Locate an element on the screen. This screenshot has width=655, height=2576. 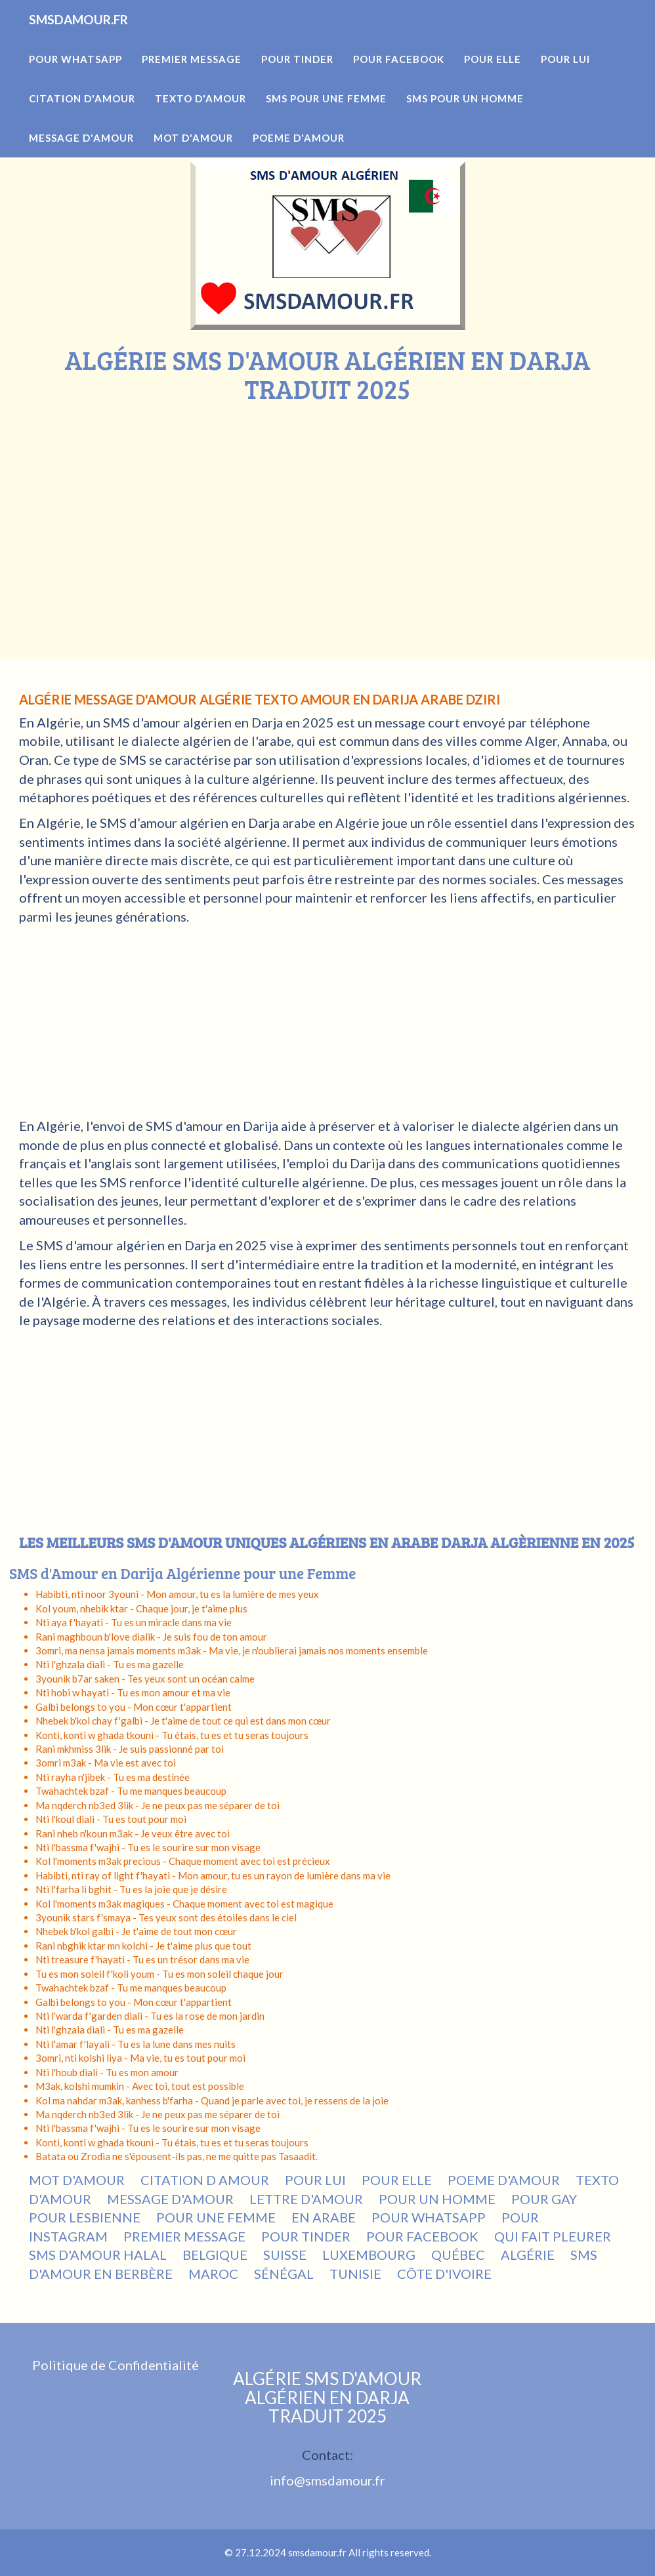
LETTRE D'AMOUR is located at coordinates (306, 2199).